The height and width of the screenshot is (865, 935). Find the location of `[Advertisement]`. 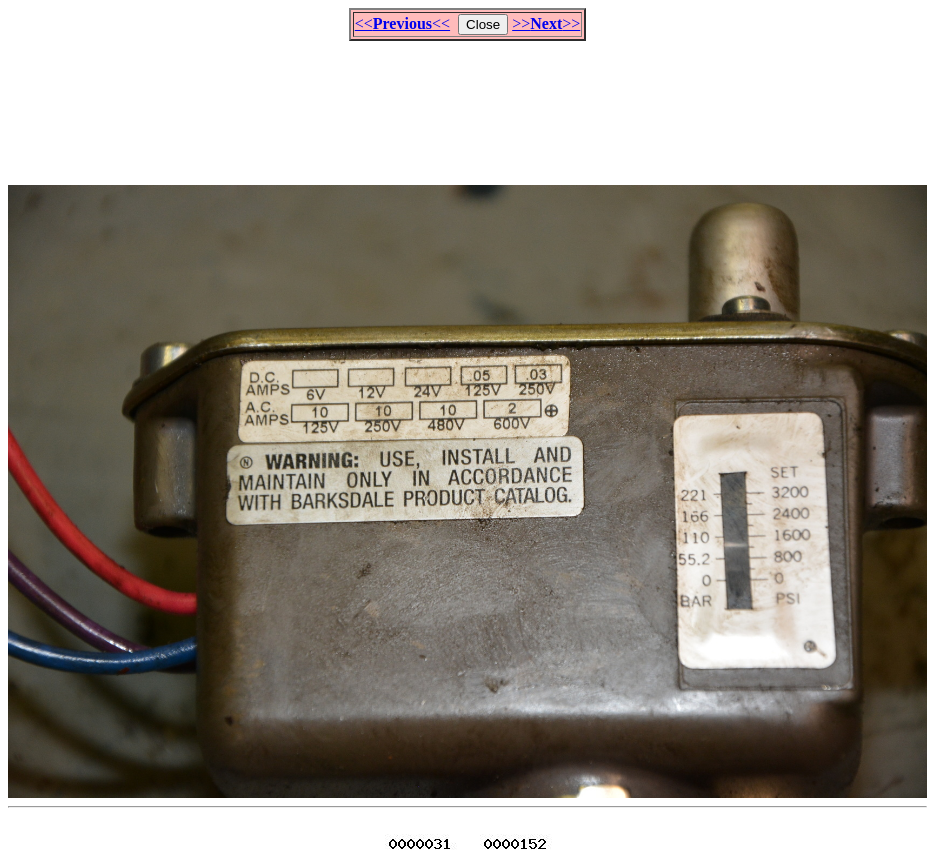

[Advertisement] is located at coordinates (468, 104).